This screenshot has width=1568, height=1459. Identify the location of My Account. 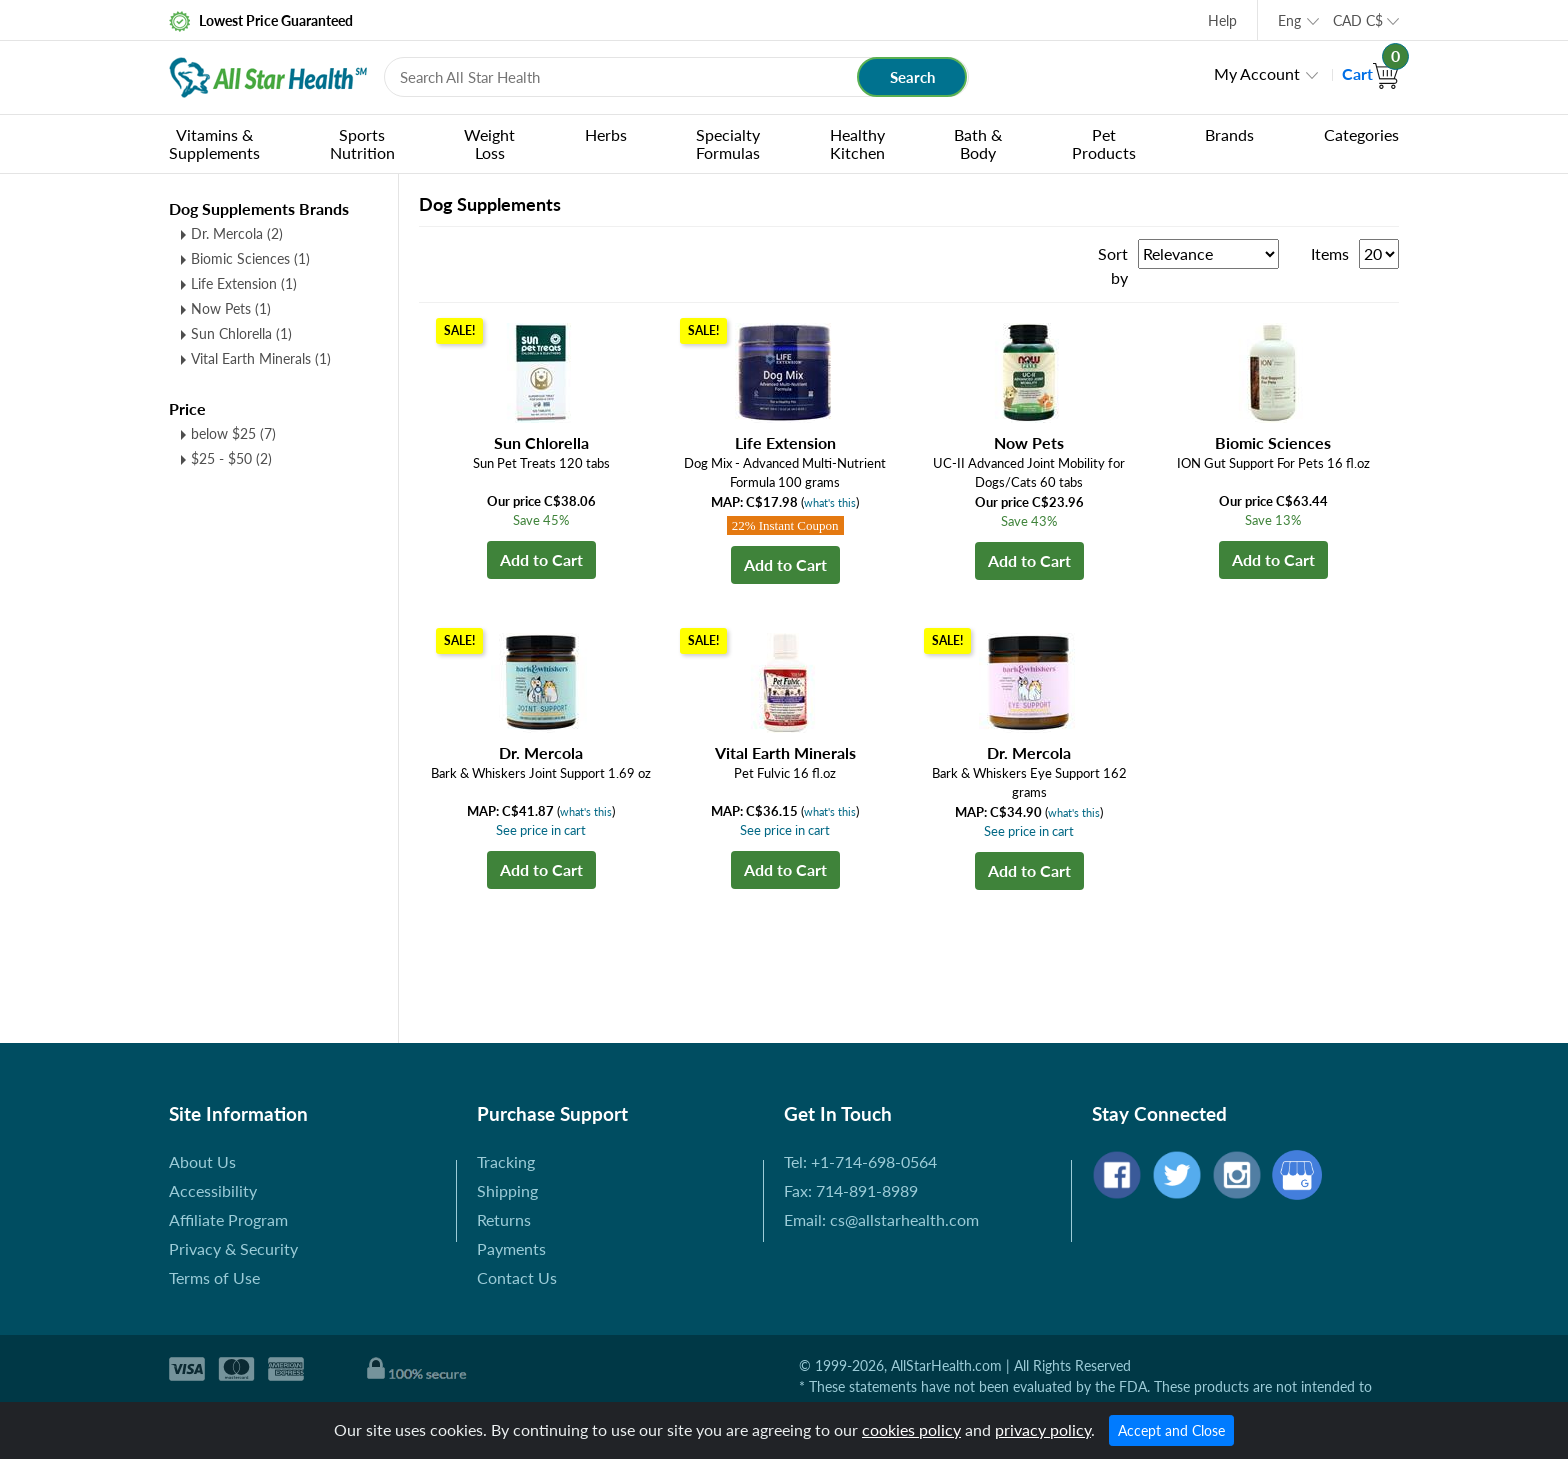
(1257, 73).